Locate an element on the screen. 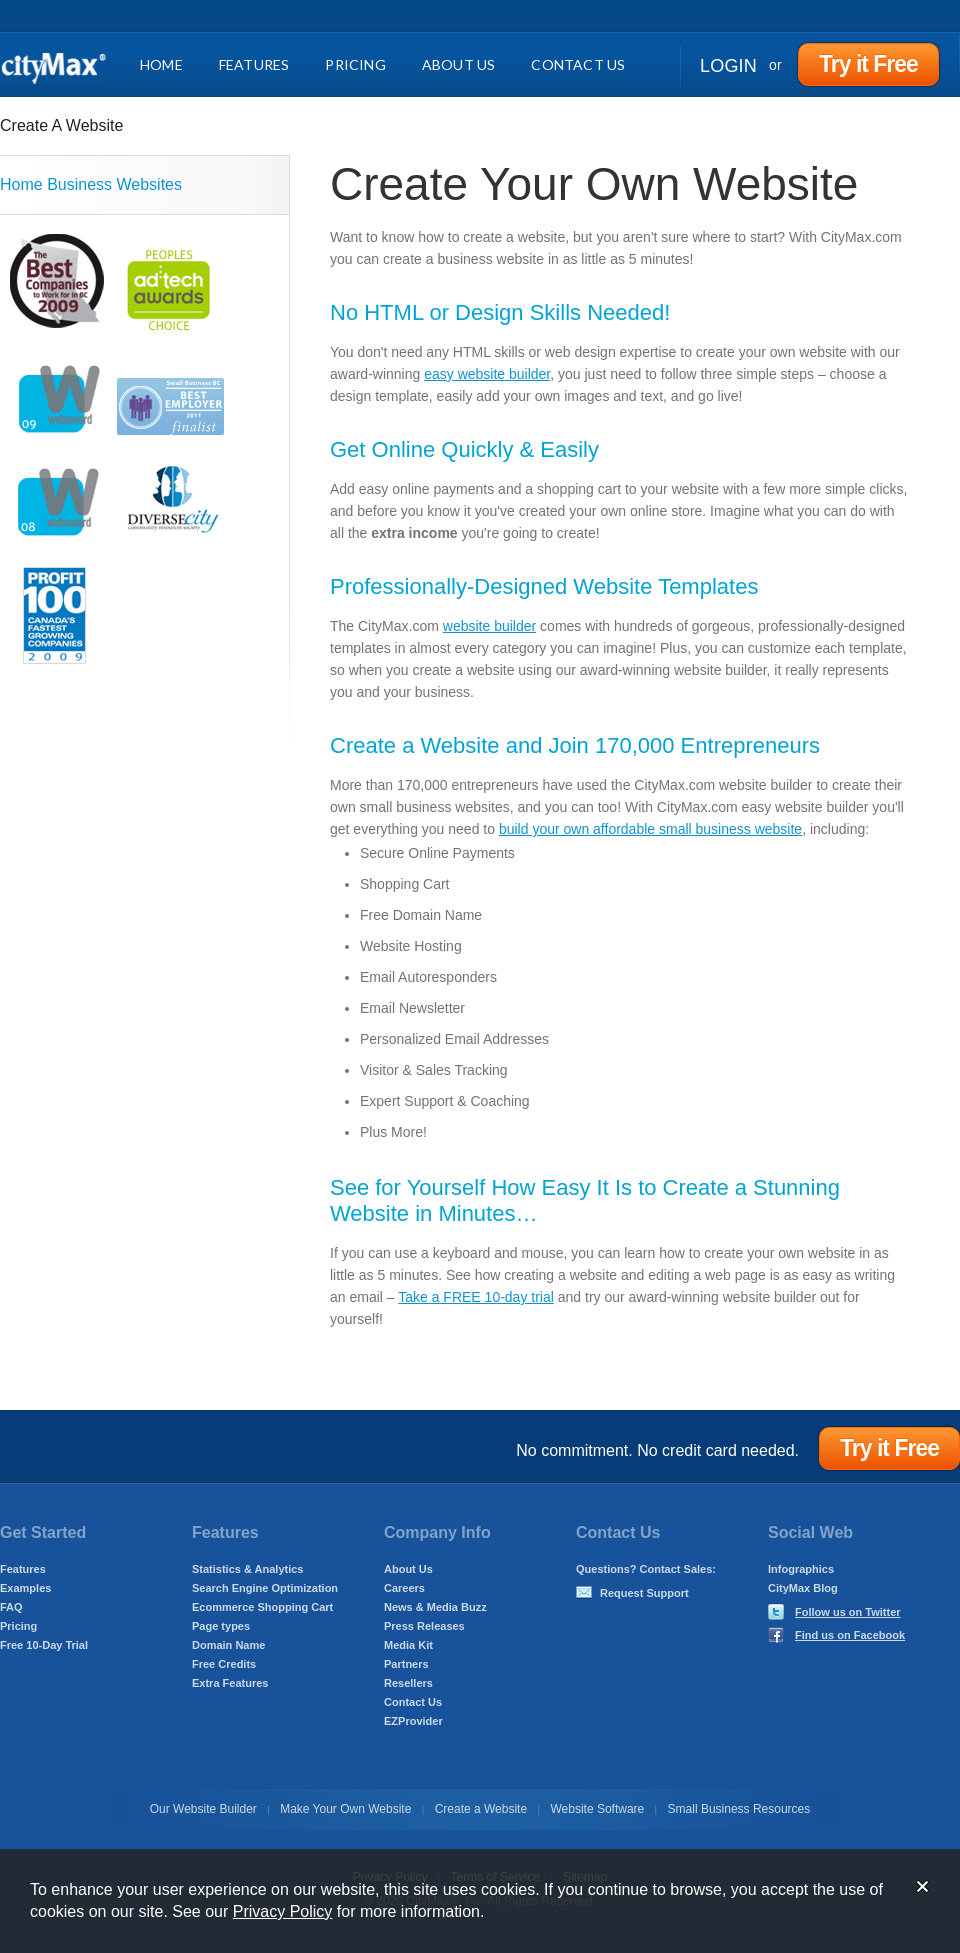  Examples is located at coordinates (25, 1588).